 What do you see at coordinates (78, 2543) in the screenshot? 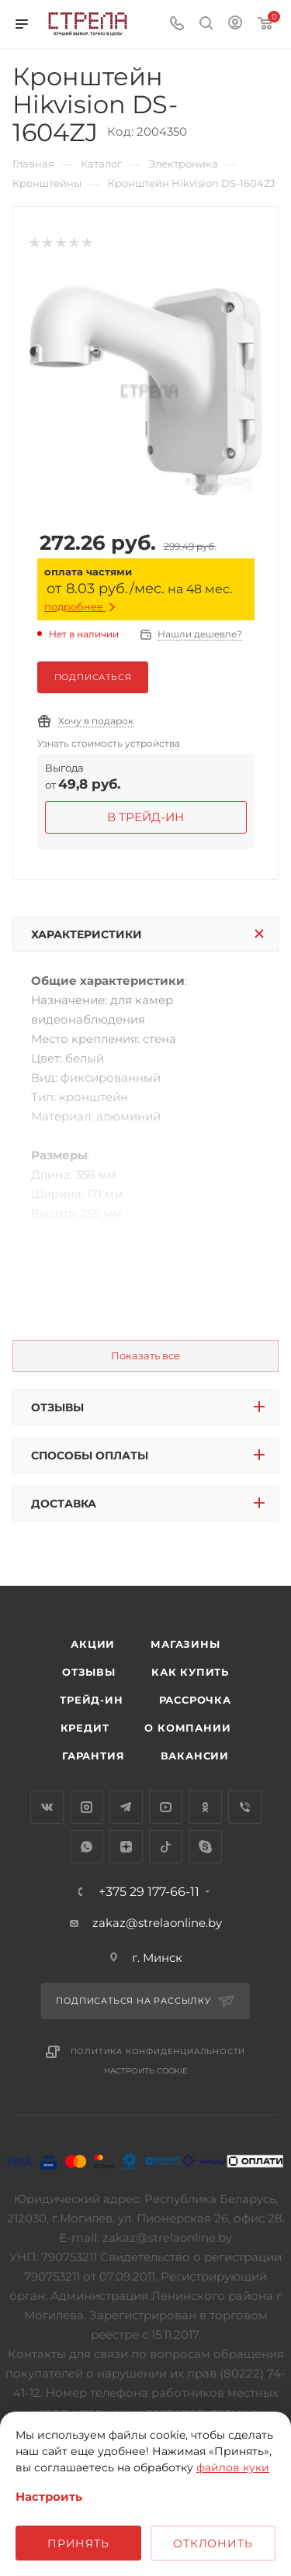
I see `Принять` at bounding box center [78, 2543].